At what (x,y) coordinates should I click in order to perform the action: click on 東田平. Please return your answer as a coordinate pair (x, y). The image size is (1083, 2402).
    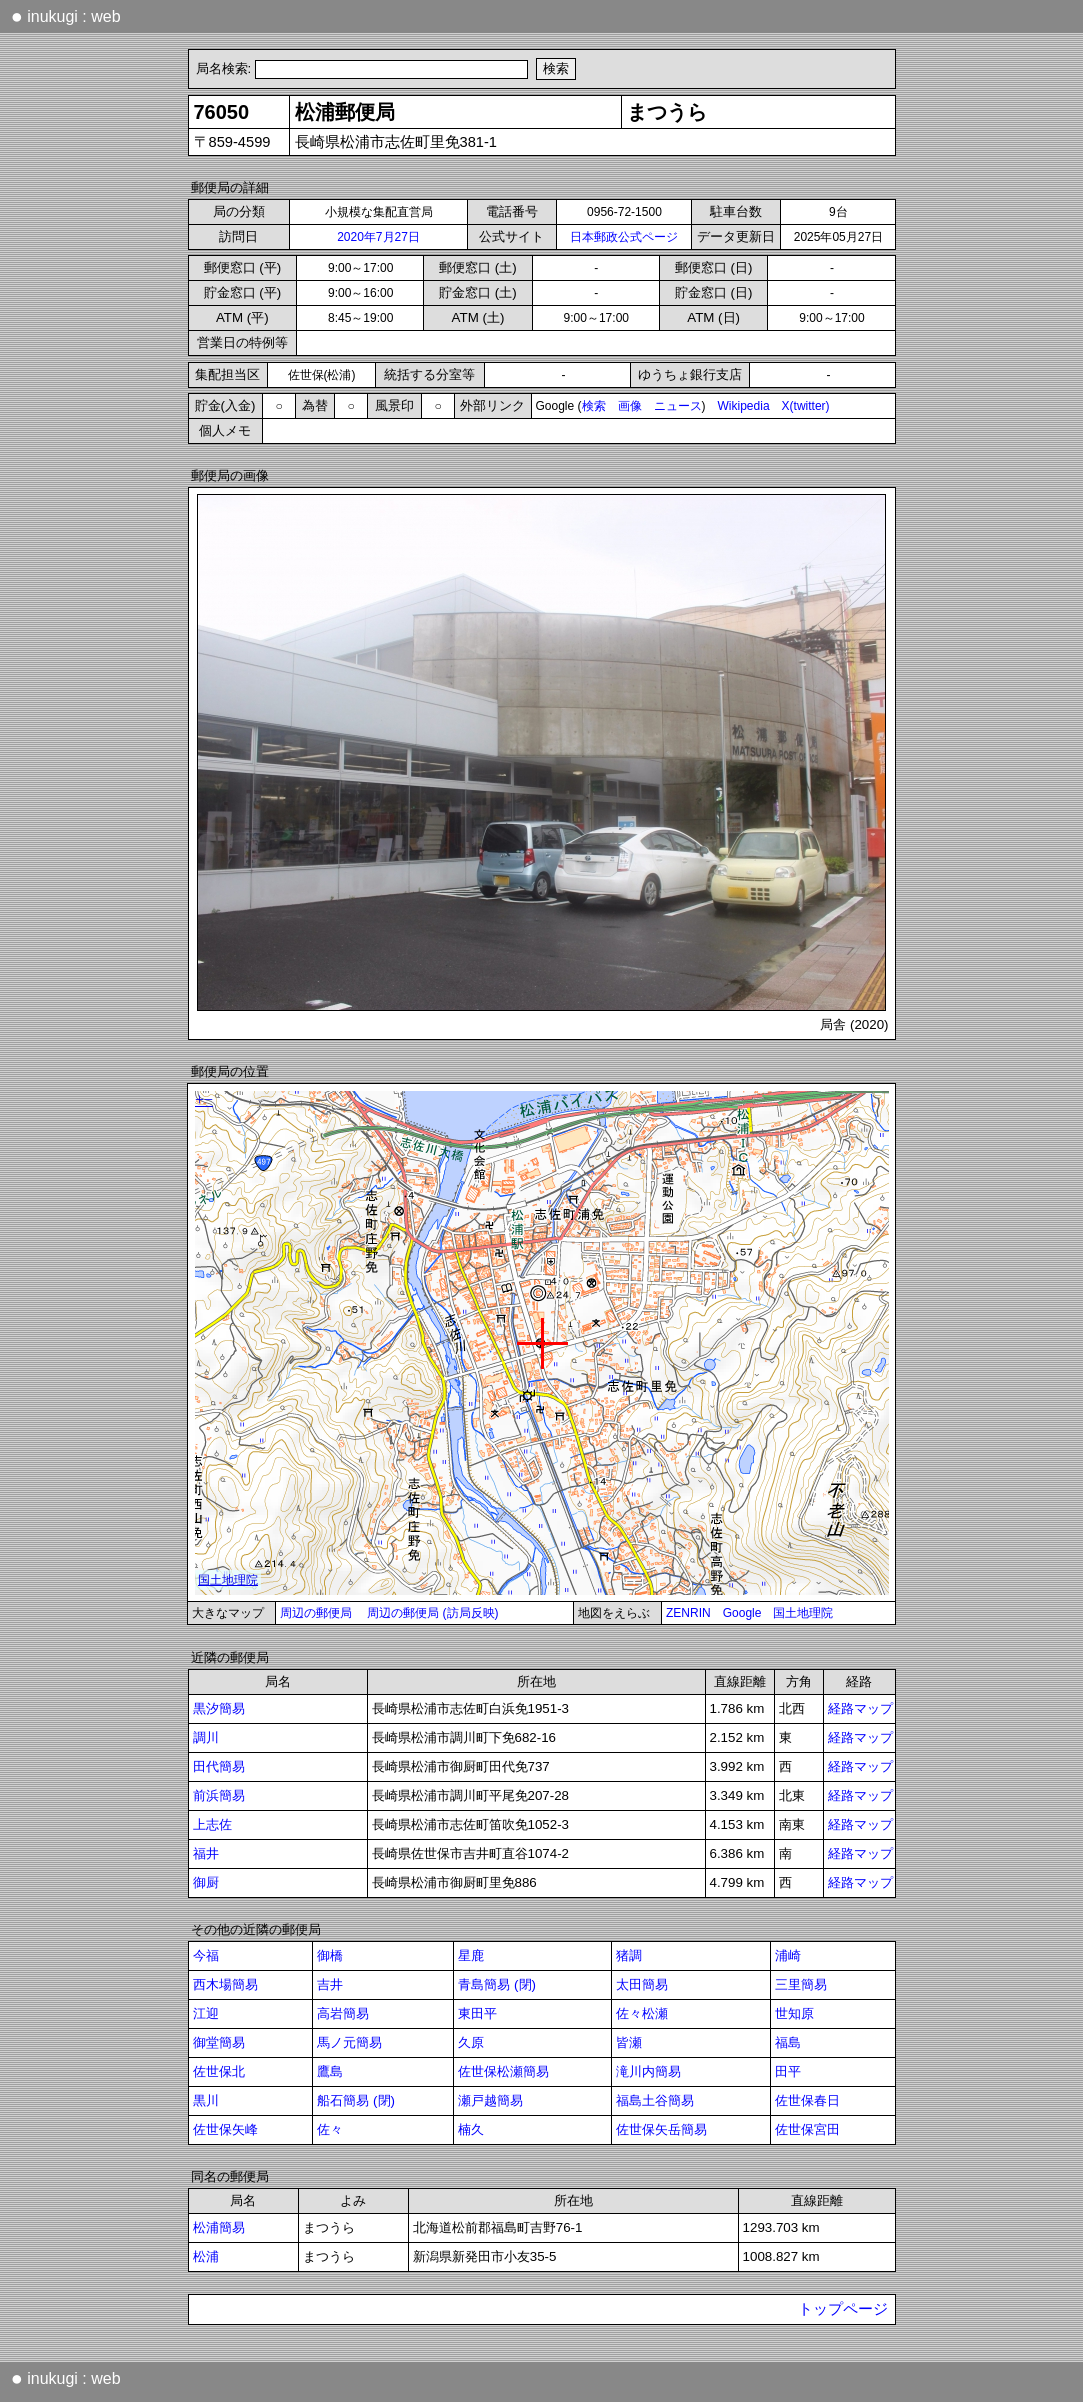
    Looking at the image, I should click on (477, 2013).